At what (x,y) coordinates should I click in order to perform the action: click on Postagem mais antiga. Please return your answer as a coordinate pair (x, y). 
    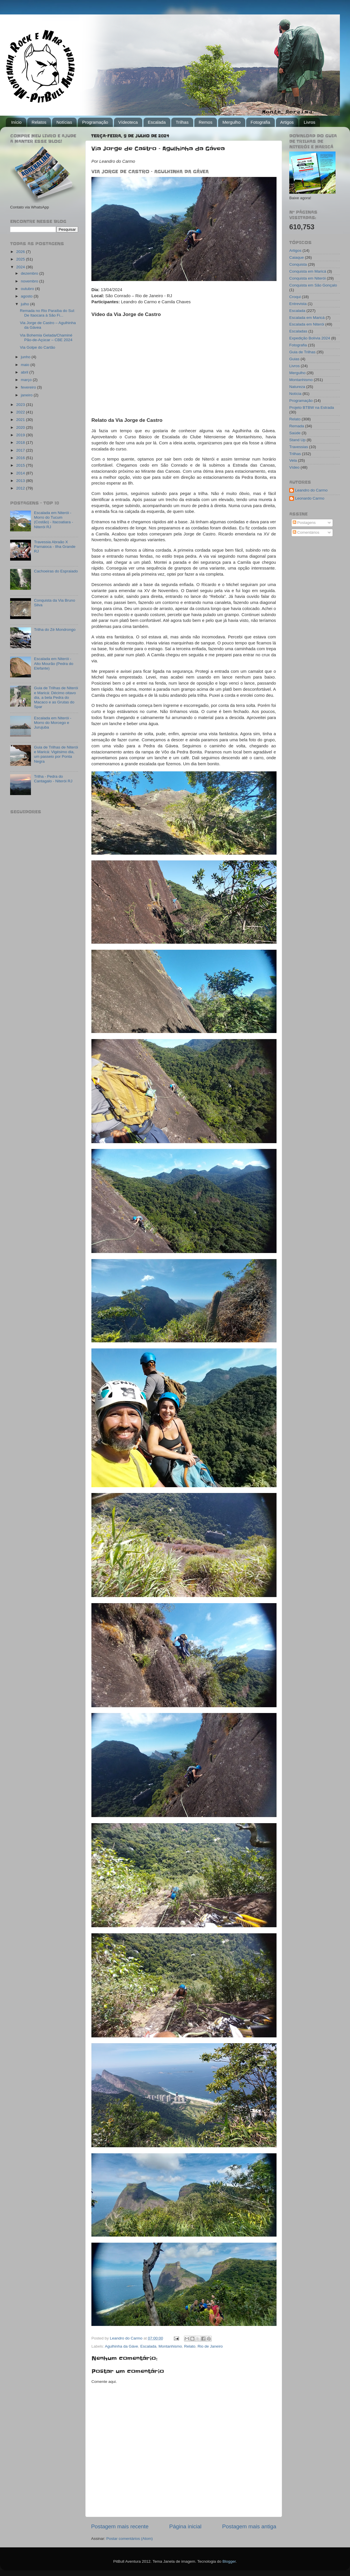
    Looking at the image, I should click on (249, 2526).